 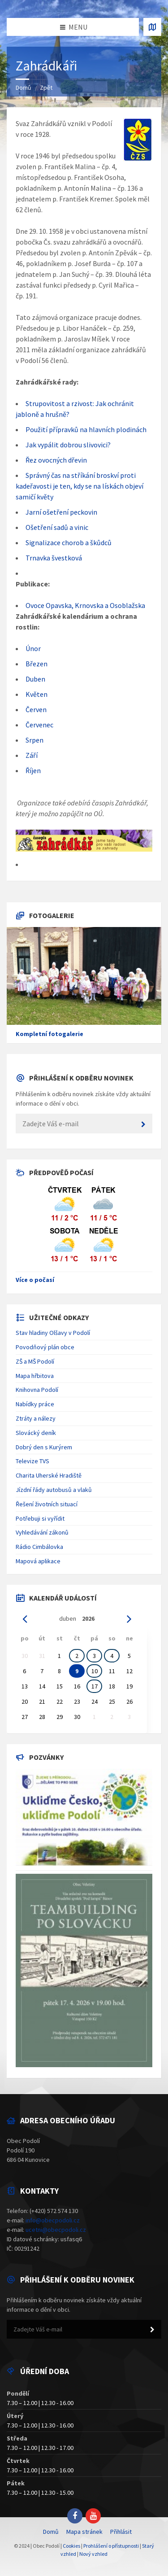 I want to click on Ošetření sadů a vinic, so click(x=57, y=527).